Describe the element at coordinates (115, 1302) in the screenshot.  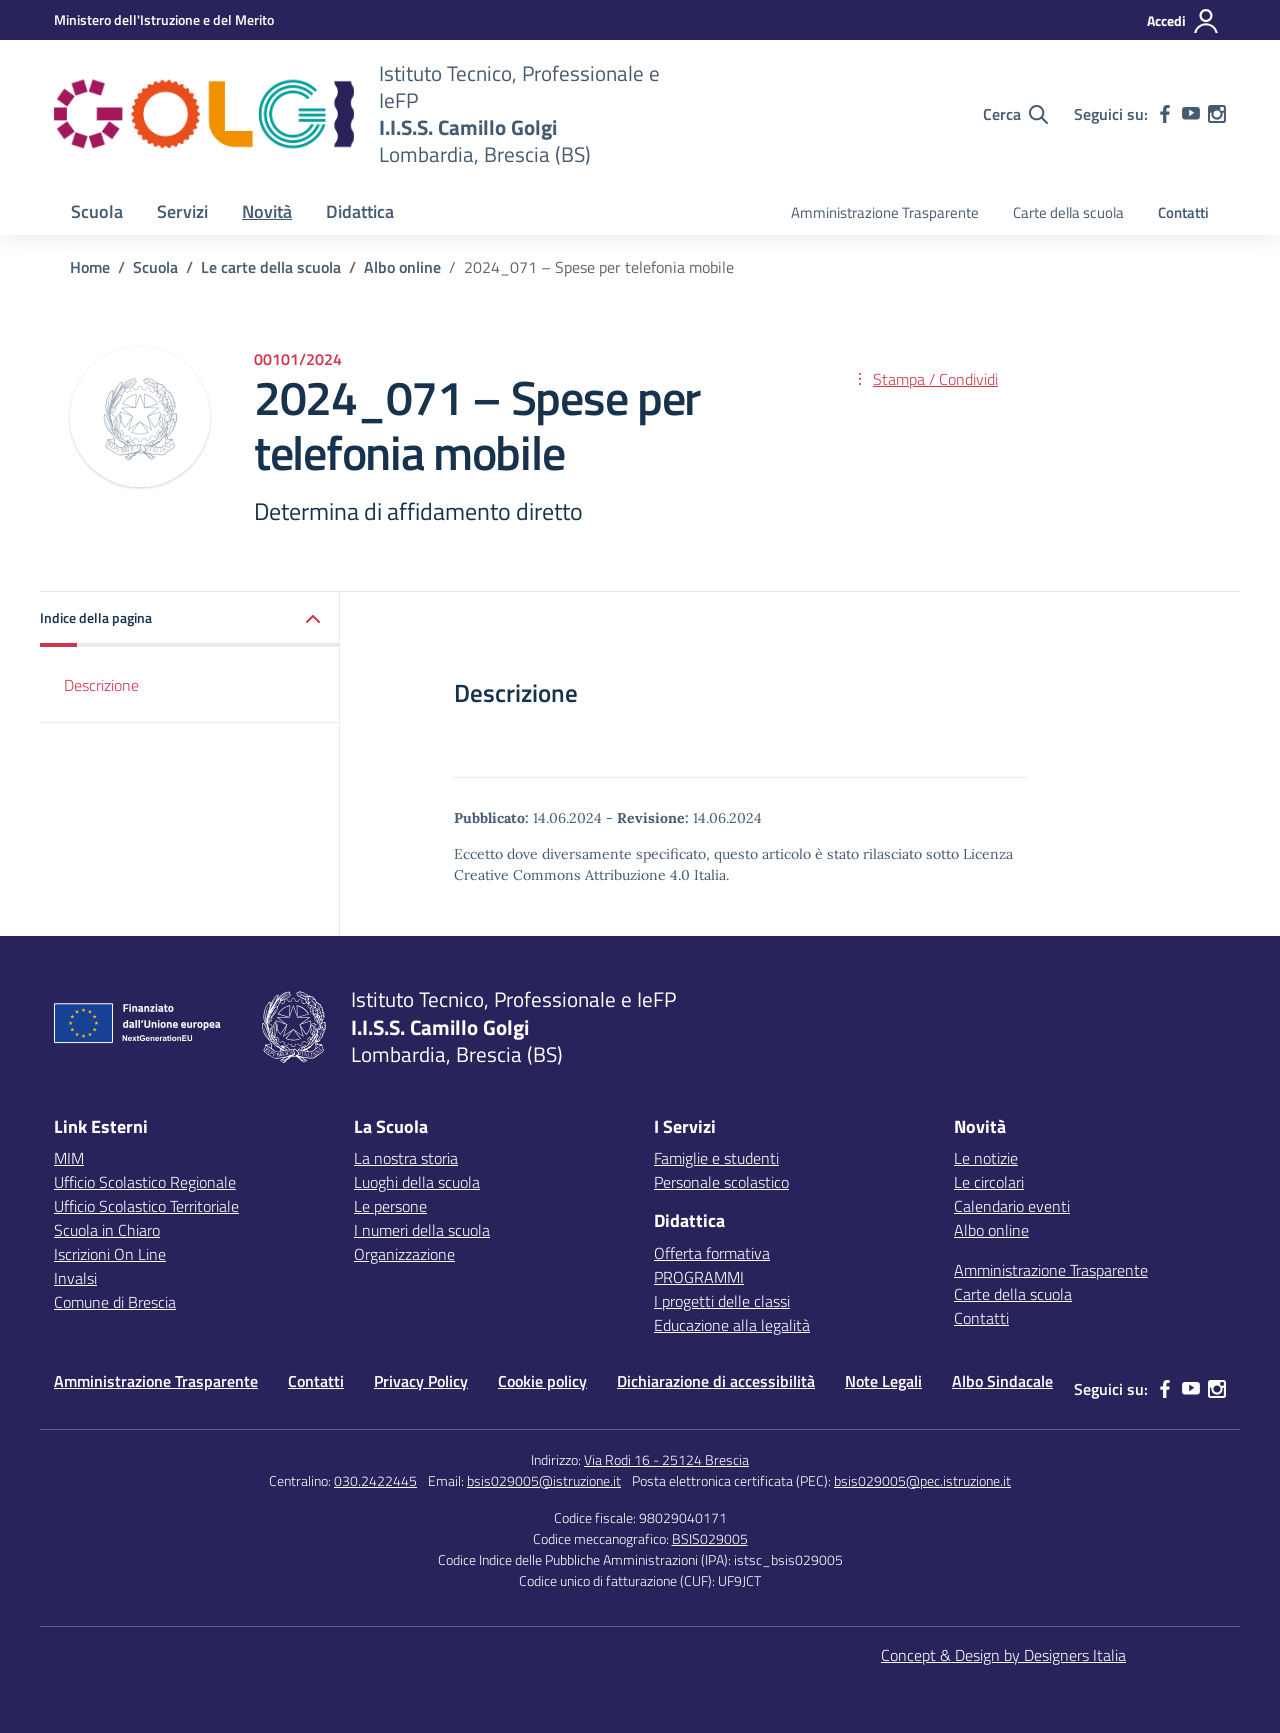
I see `Comune di Brescia [Comune – link esterno – apertura nuova scheda]` at that location.